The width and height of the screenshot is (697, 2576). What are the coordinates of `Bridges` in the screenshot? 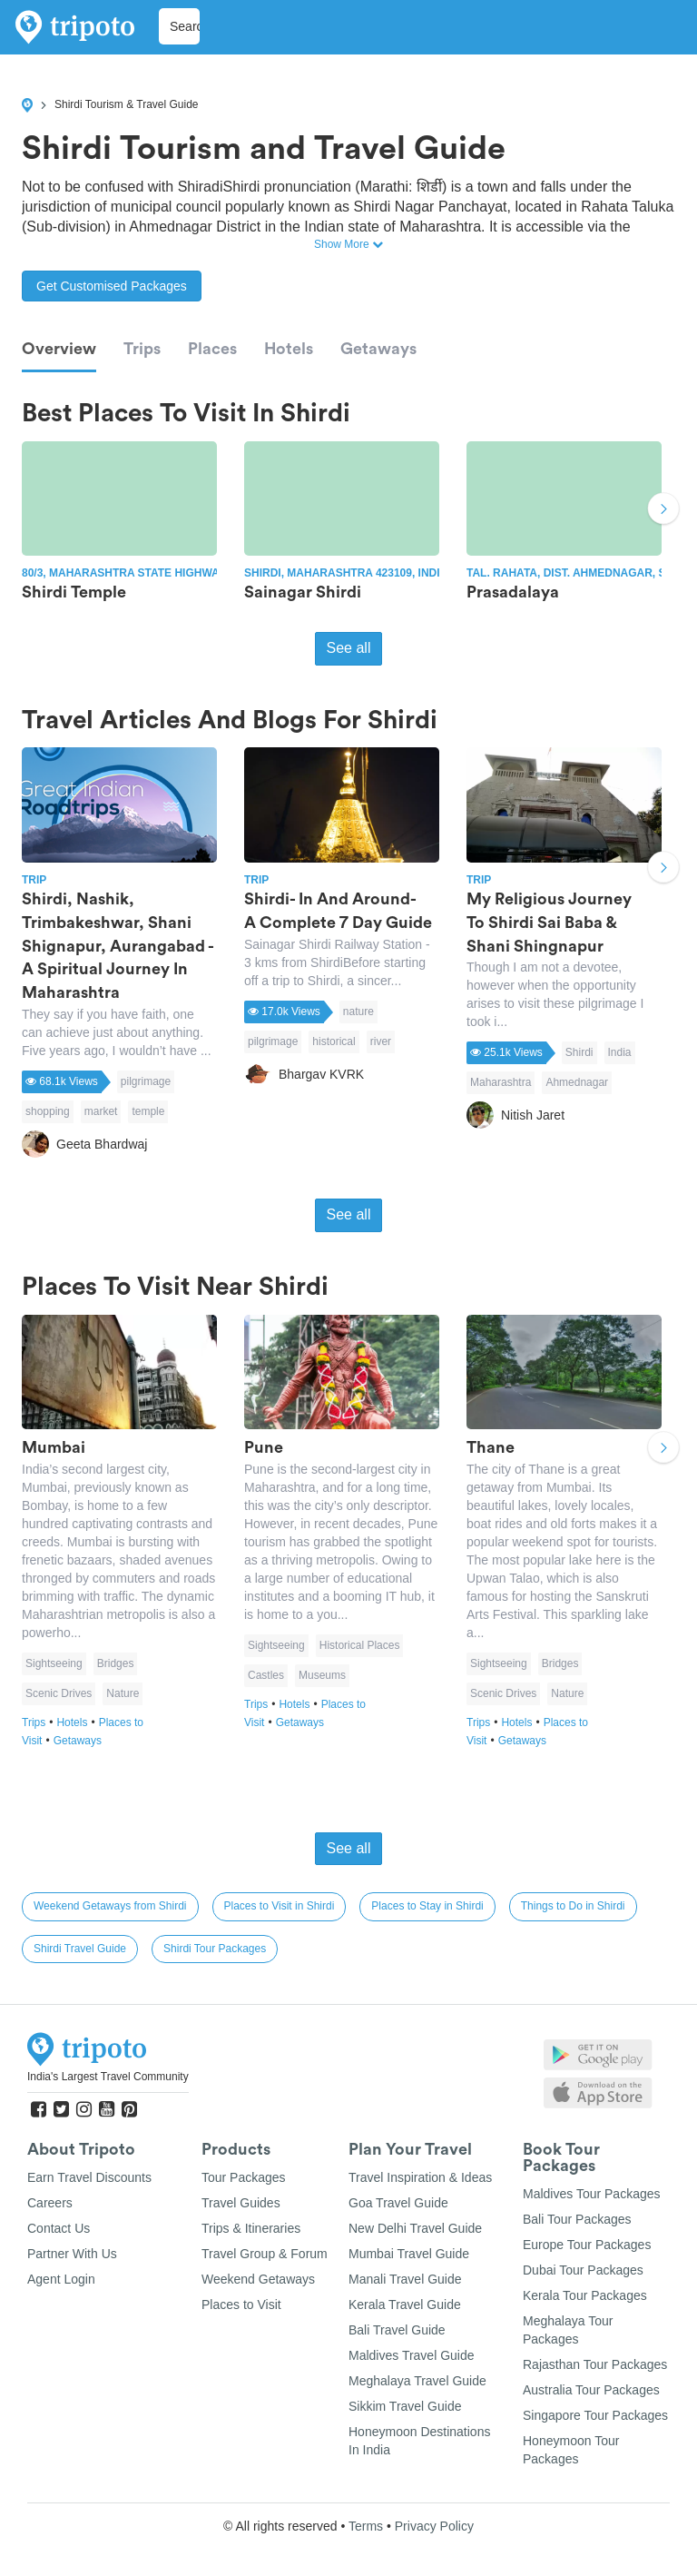 It's located at (115, 1663).